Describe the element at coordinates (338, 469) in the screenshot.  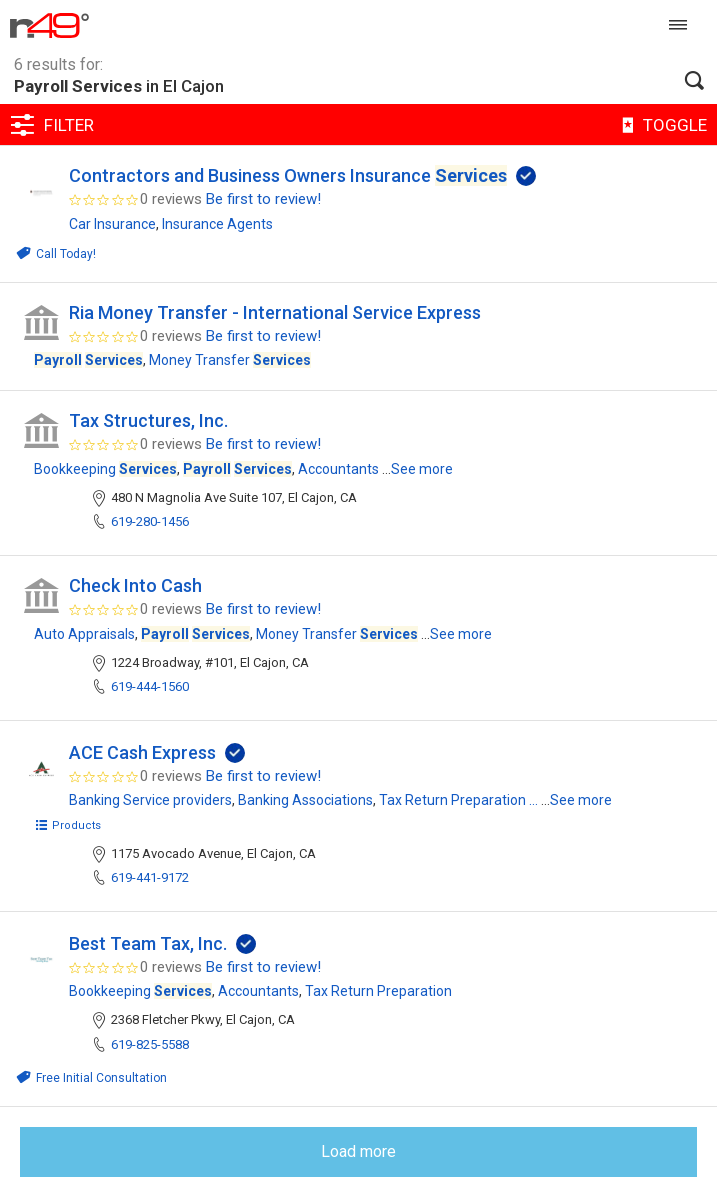
I see `Accountants` at that location.